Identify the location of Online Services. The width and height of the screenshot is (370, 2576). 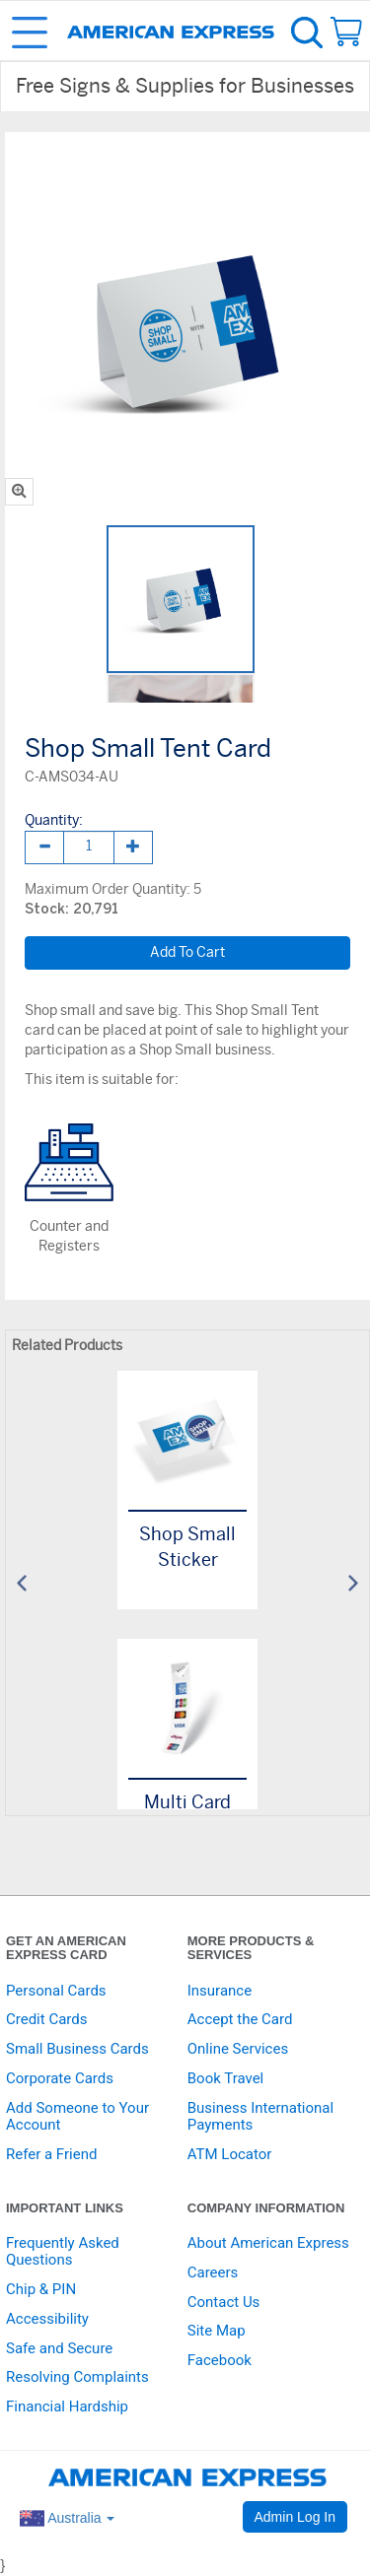
(237, 2049).